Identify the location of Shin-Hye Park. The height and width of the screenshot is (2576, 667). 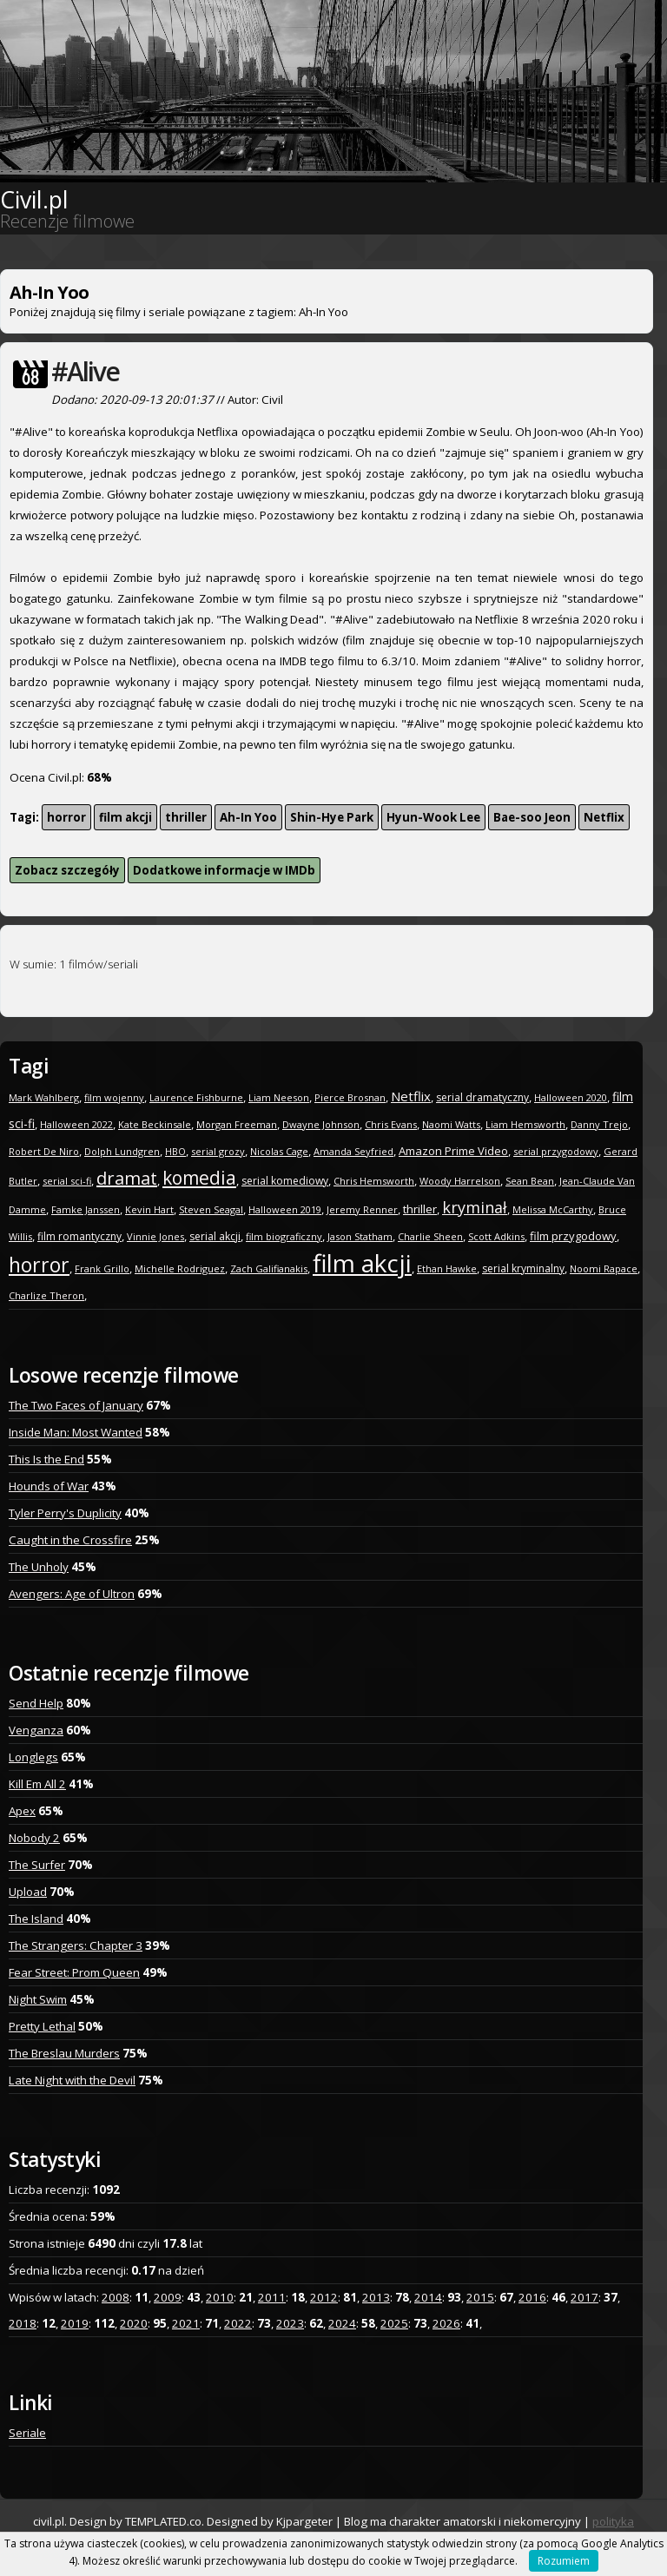
(331, 817).